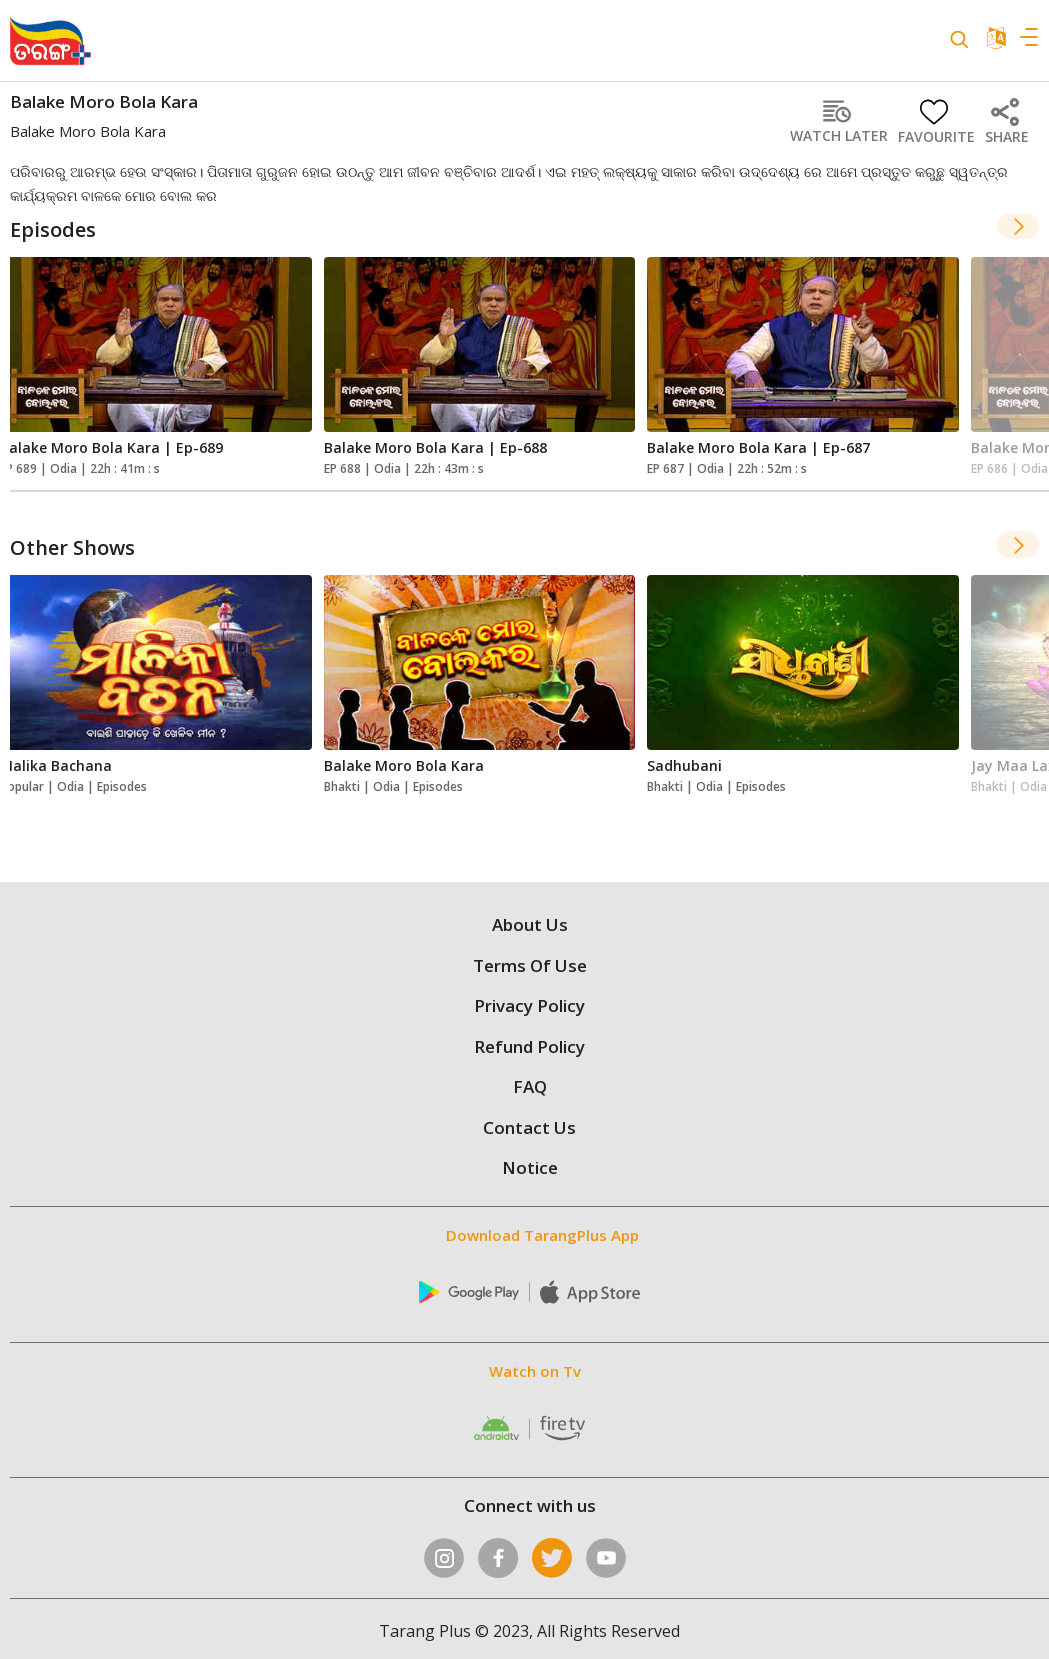 The image size is (1049, 1659). I want to click on Download TarangPlus App, so click(542, 1235).